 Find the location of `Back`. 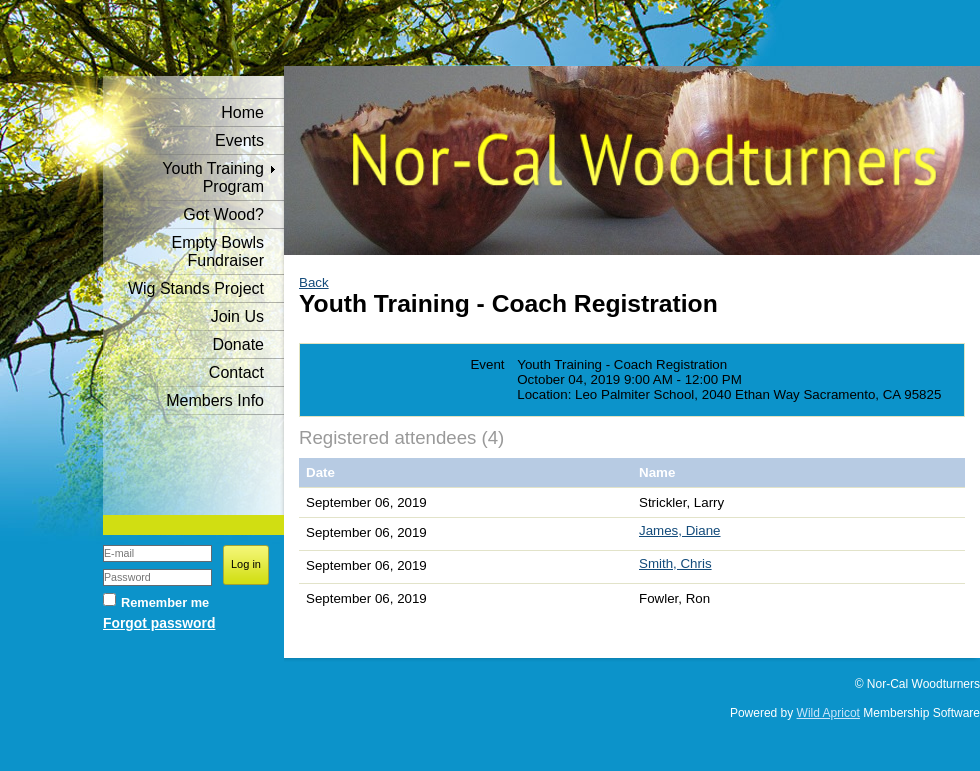

Back is located at coordinates (314, 282).